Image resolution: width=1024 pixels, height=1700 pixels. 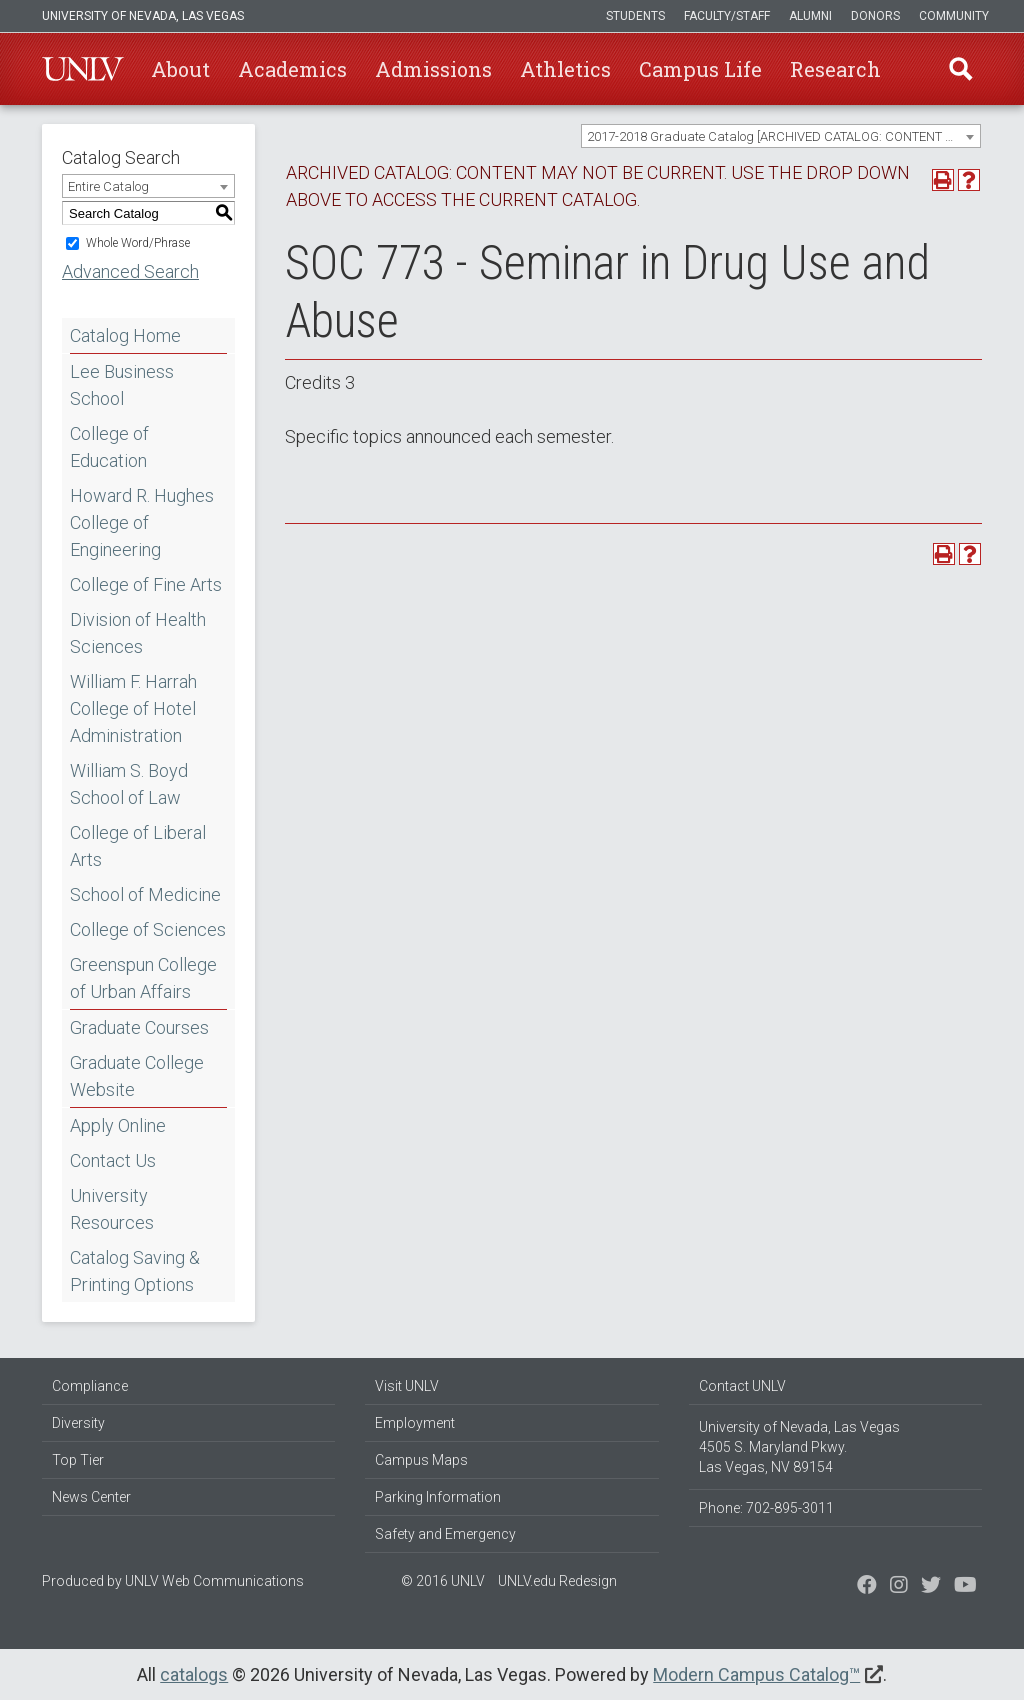 What do you see at coordinates (292, 69) in the screenshot?
I see `Academics` at bounding box center [292, 69].